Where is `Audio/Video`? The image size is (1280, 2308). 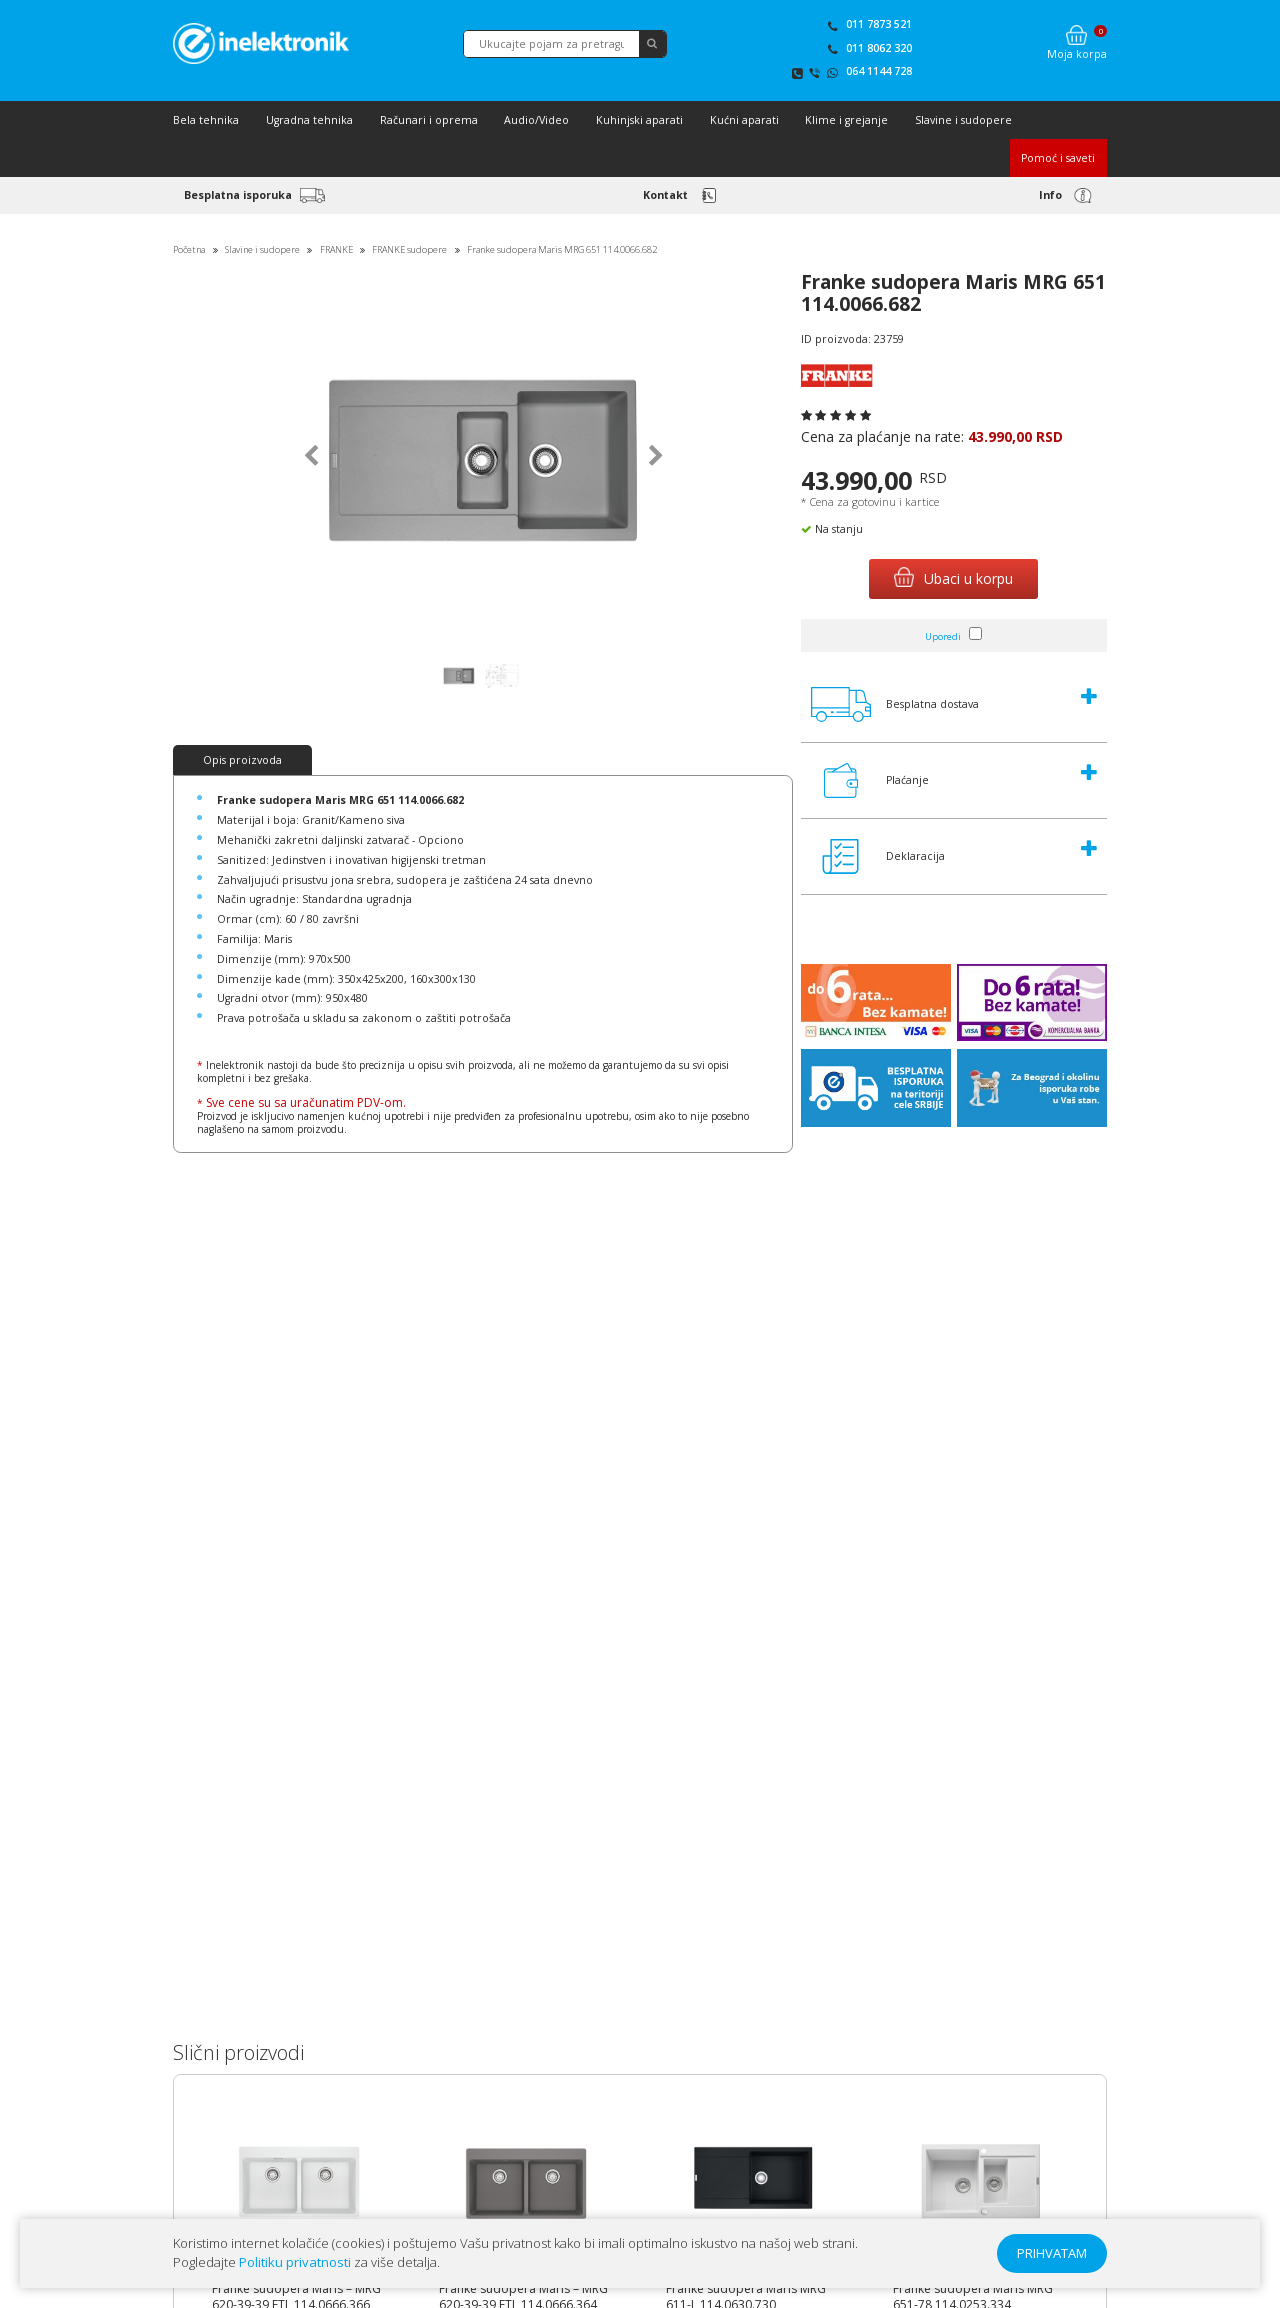 Audio/Video is located at coordinates (536, 120).